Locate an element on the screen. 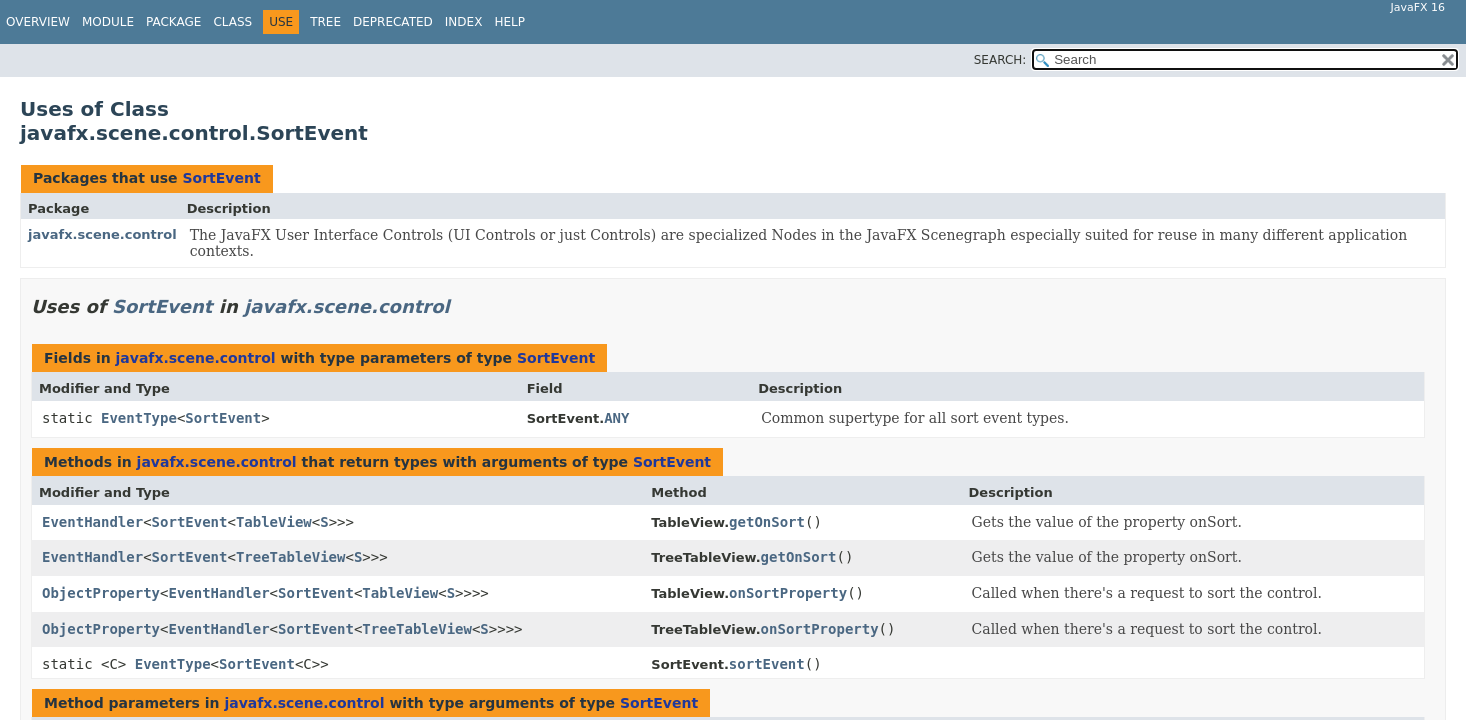  Overview is located at coordinates (38, 22).